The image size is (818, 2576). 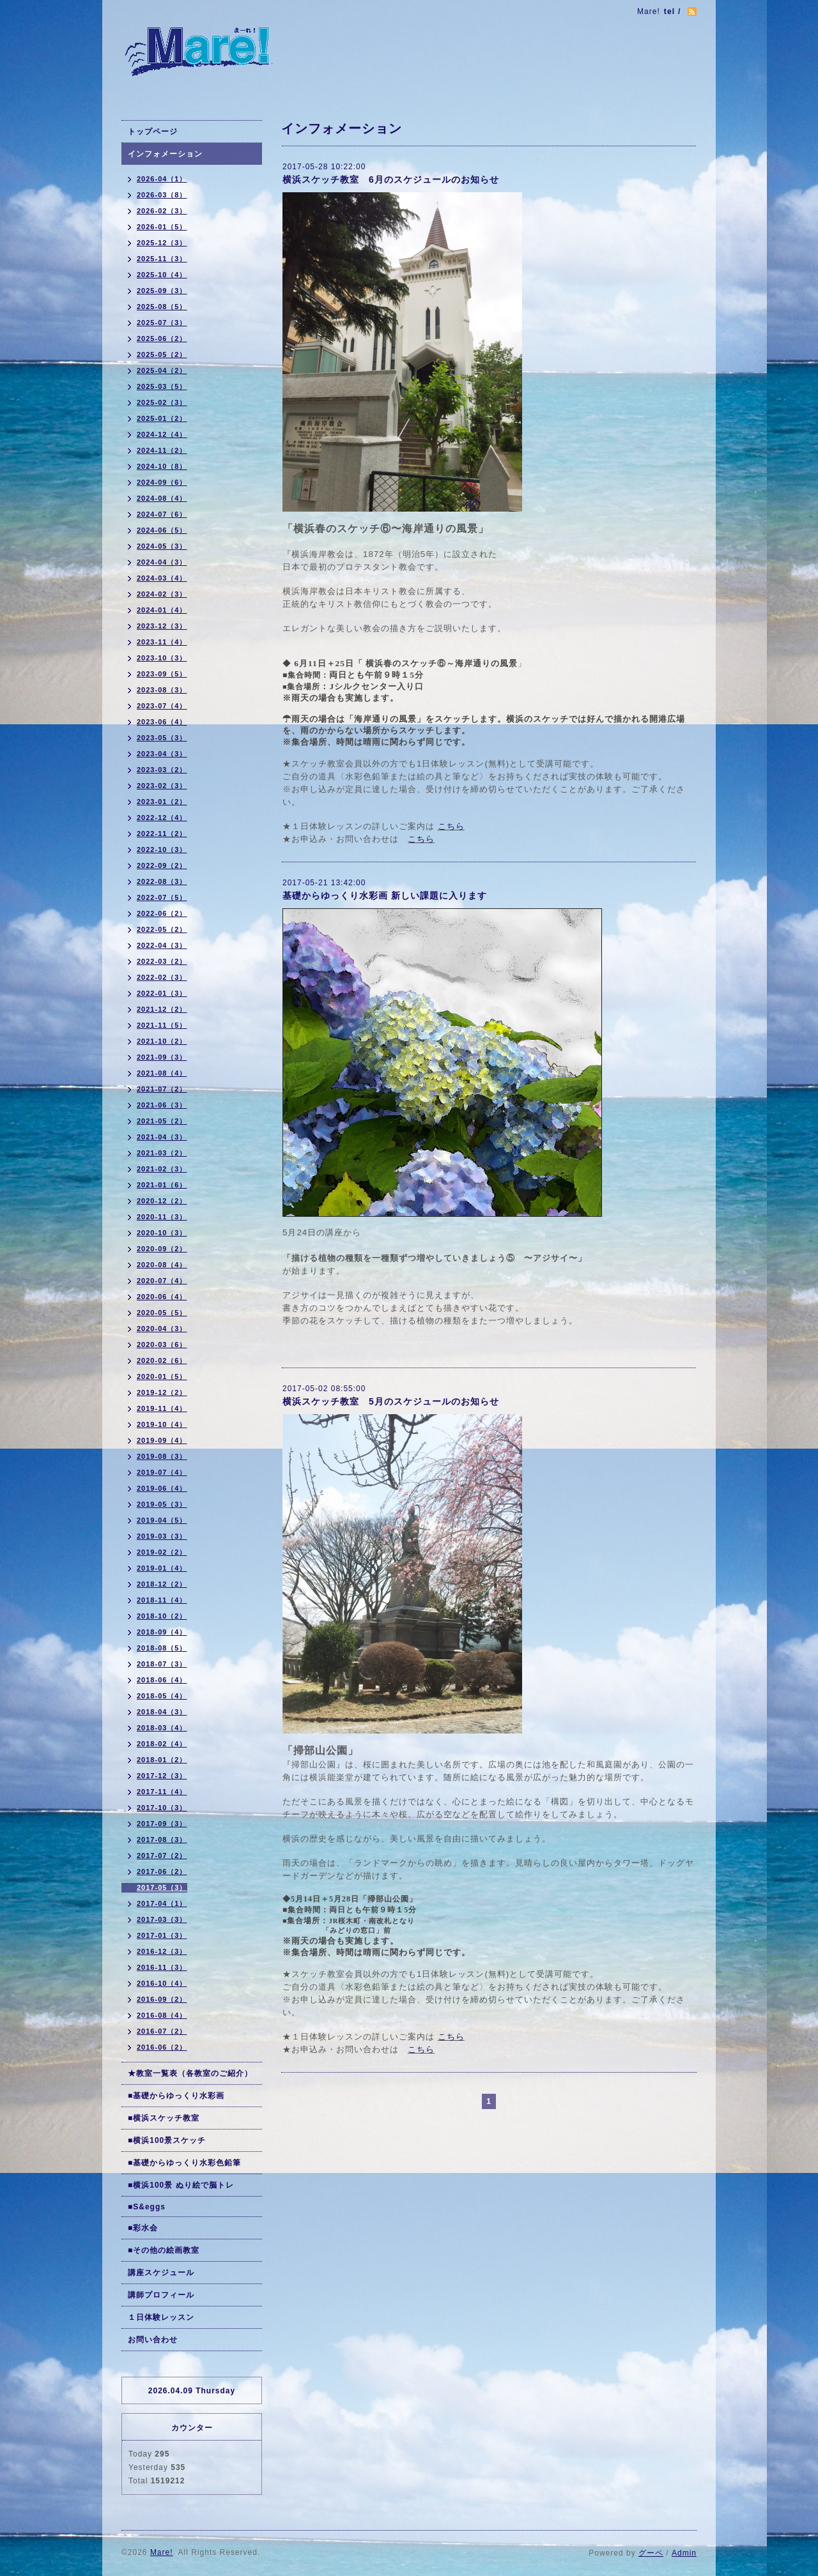 What do you see at coordinates (162, 1153) in the screenshot?
I see `2021-03（2）` at bounding box center [162, 1153].